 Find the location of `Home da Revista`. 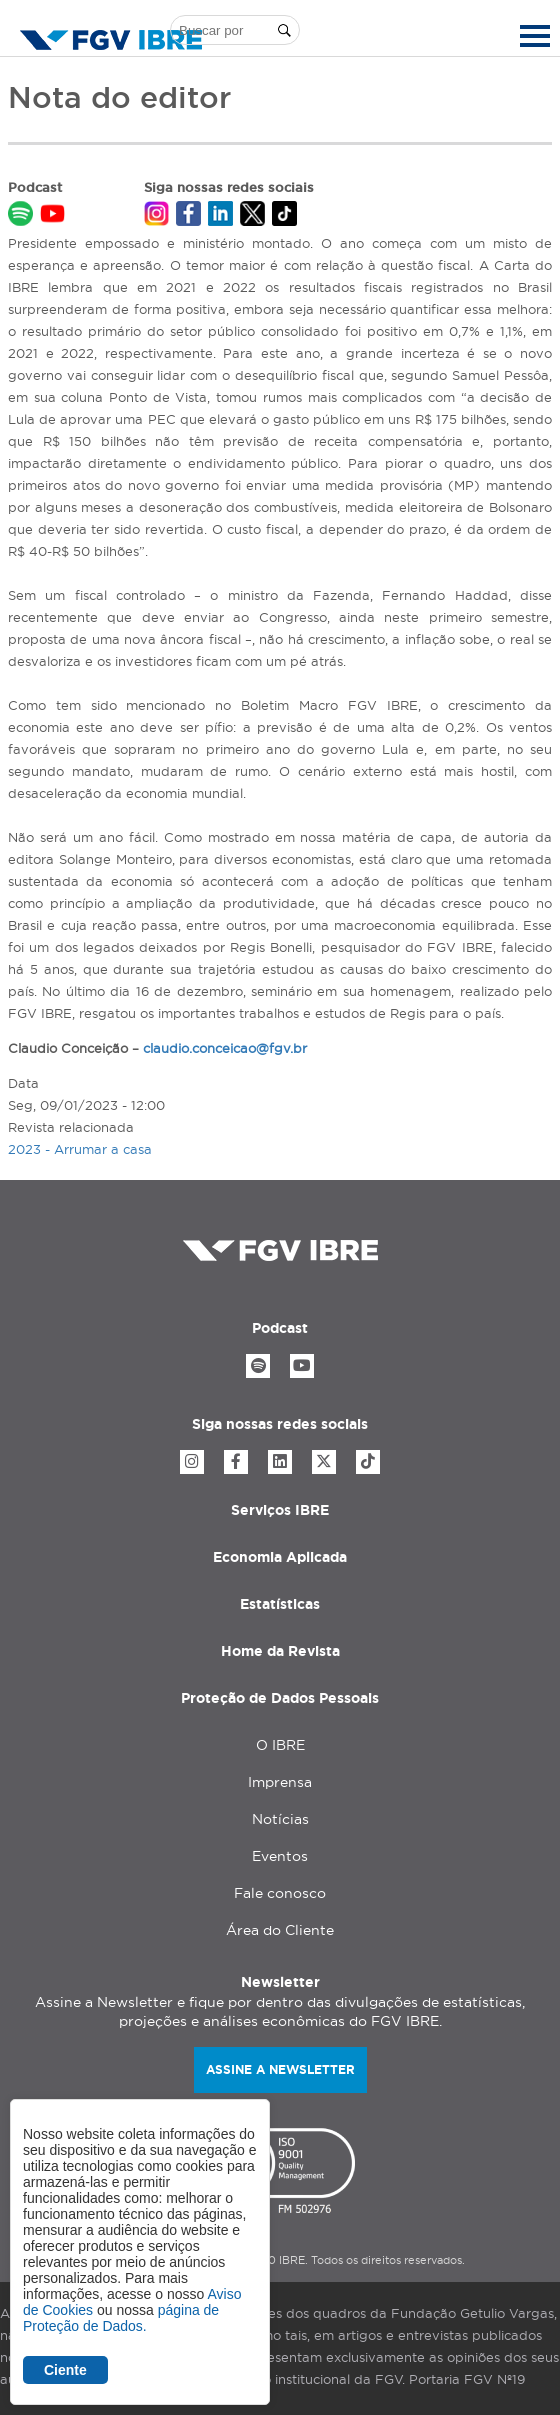

Home da Revista is located at coordinates (280, 1651).